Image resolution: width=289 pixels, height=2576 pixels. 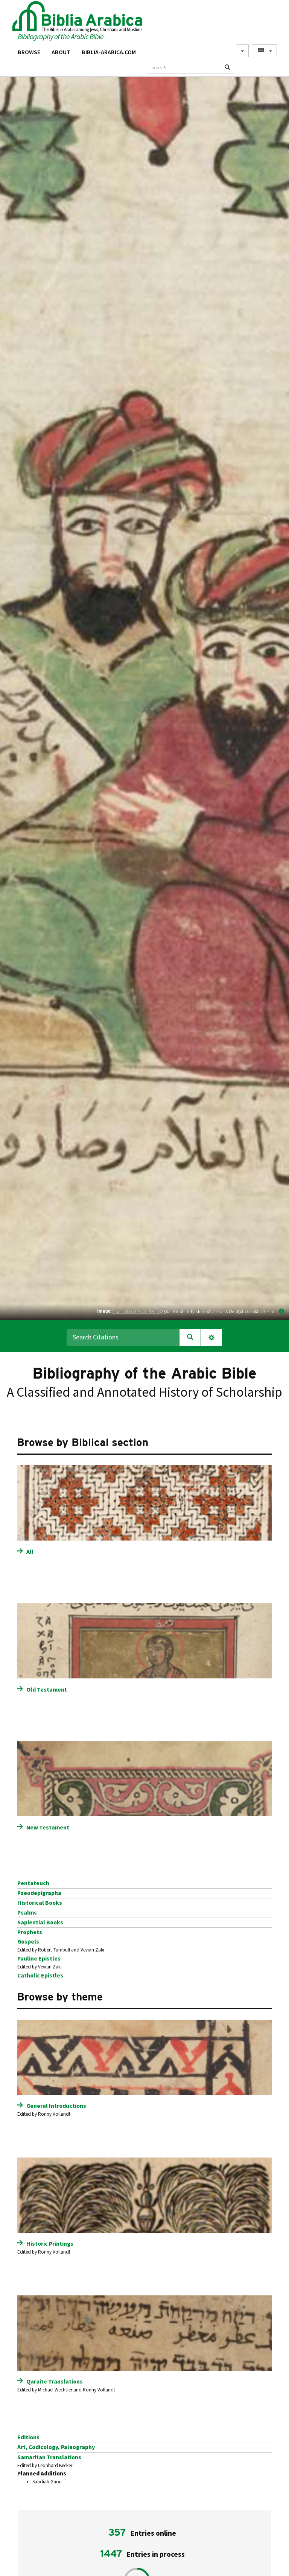 What do you see at coordinates (40, 1922) in the screenshot?
I see `Sapiential Books` at bounding box center [40, 1922].